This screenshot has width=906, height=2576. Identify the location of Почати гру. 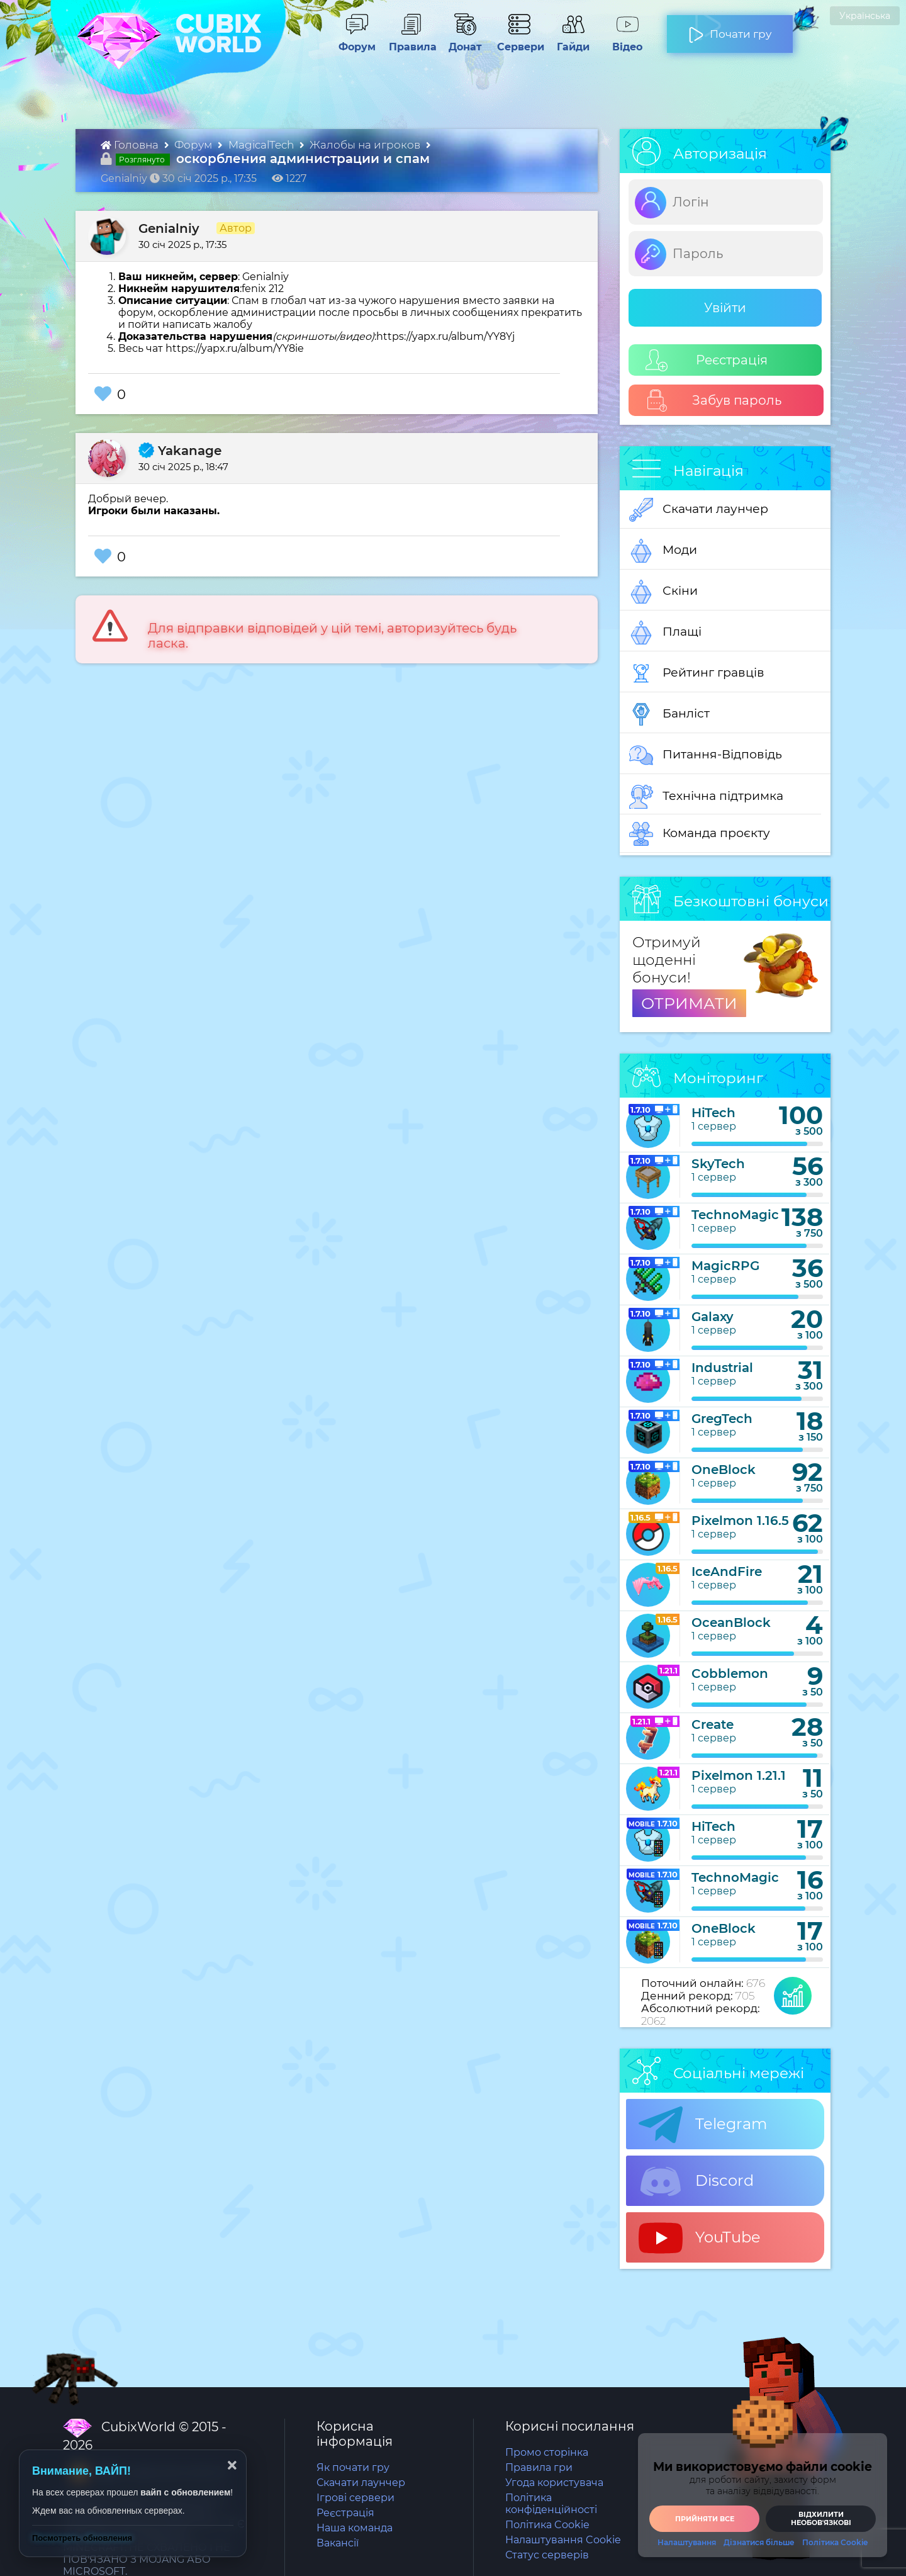
(729, 29).